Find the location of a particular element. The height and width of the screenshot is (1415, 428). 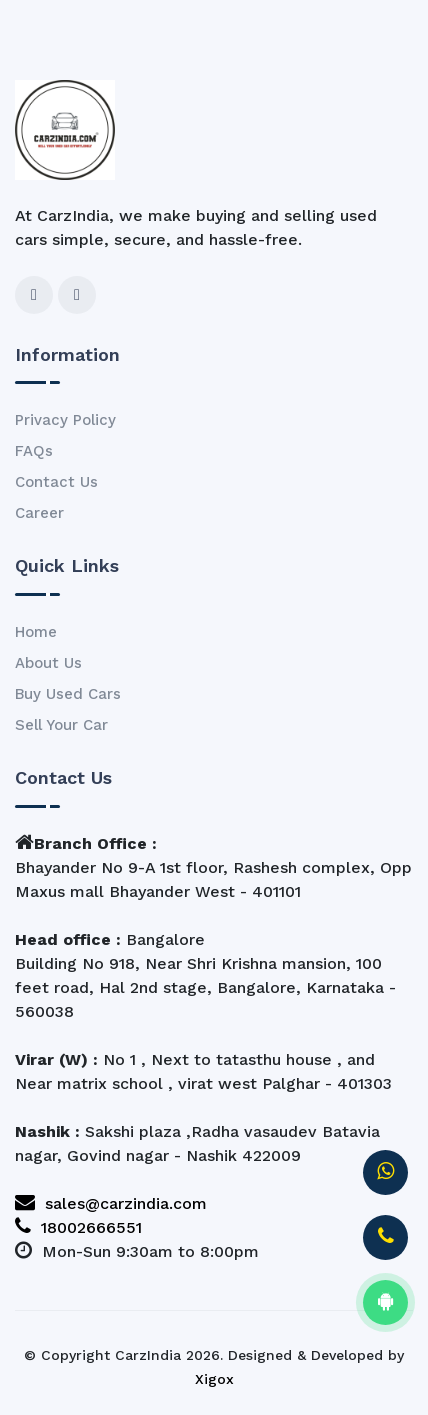

Privacy Policy is located at coordinates (65, 420).